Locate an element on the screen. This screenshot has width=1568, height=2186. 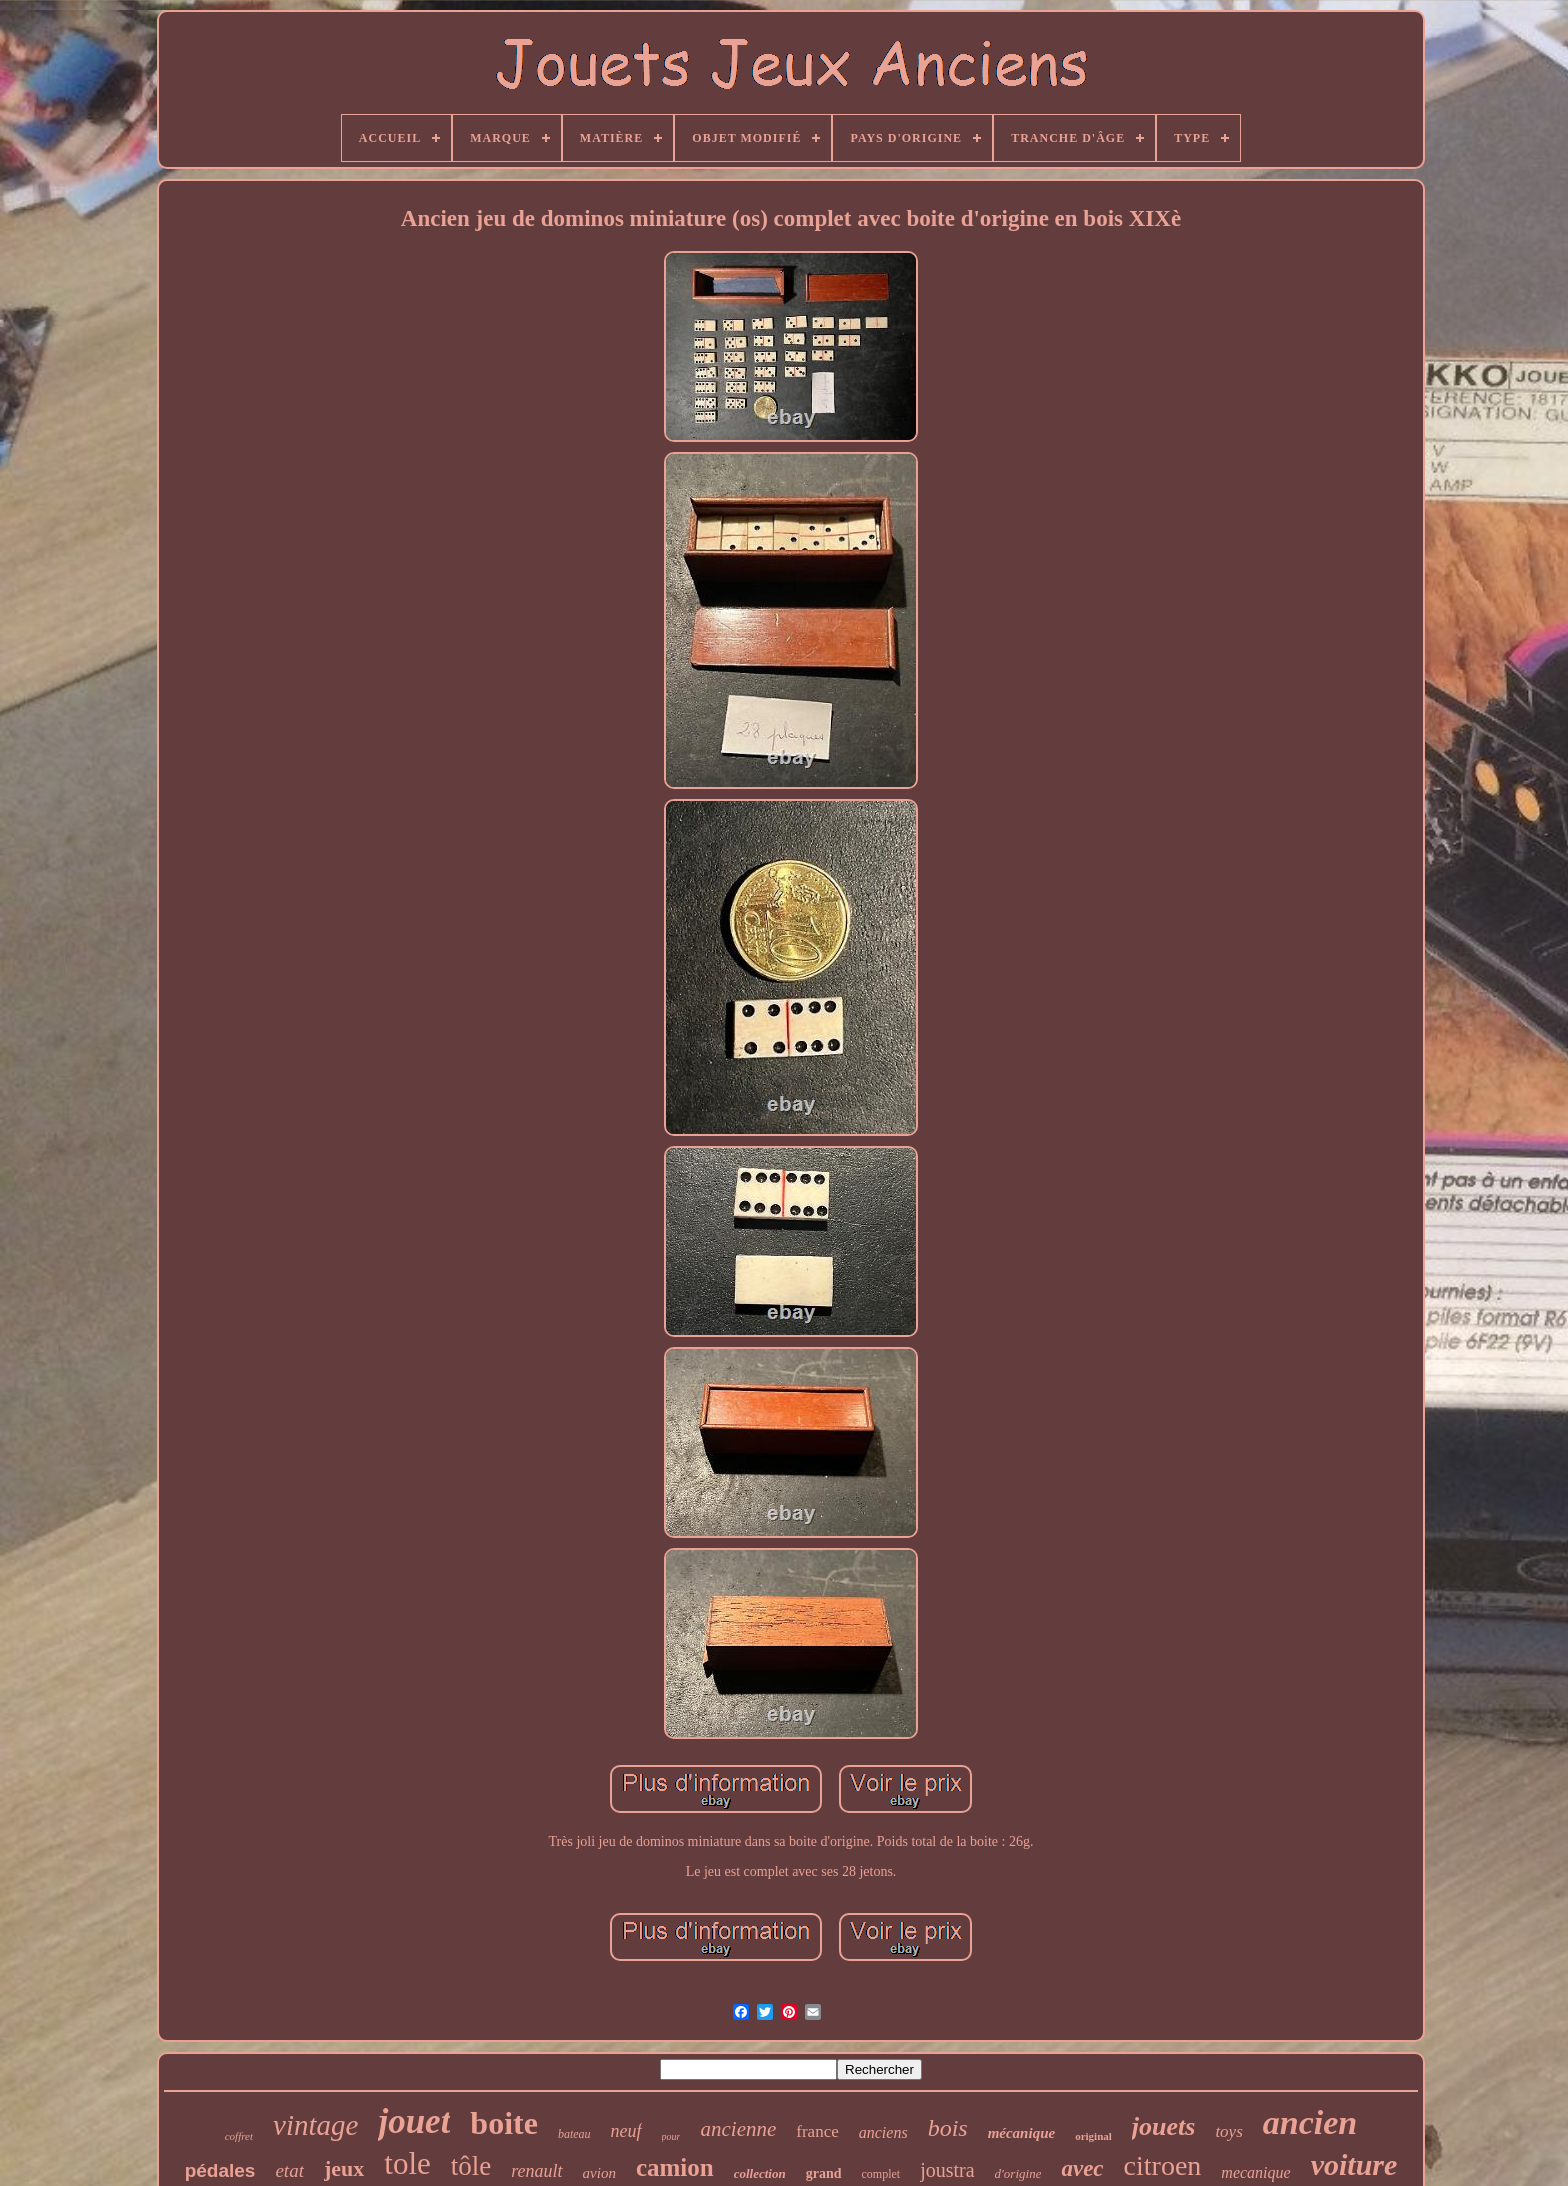
joustra is located at coordinates (947, 2170).